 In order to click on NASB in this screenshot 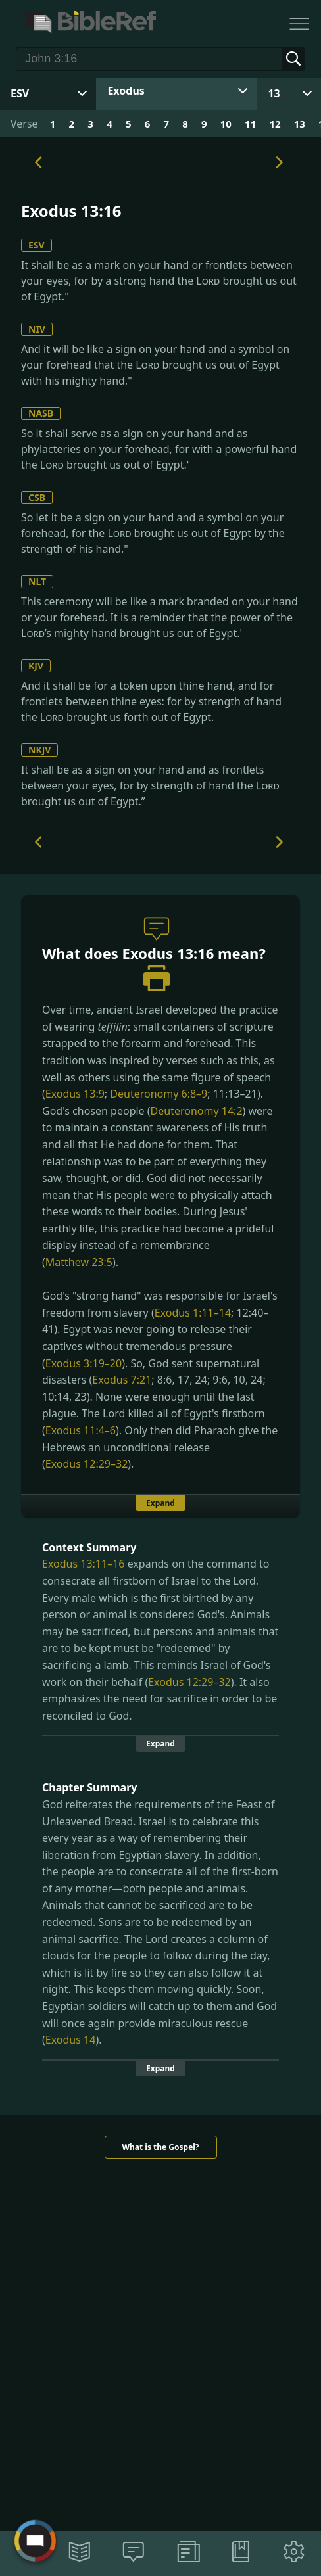, I will do `click(40, 413)`.